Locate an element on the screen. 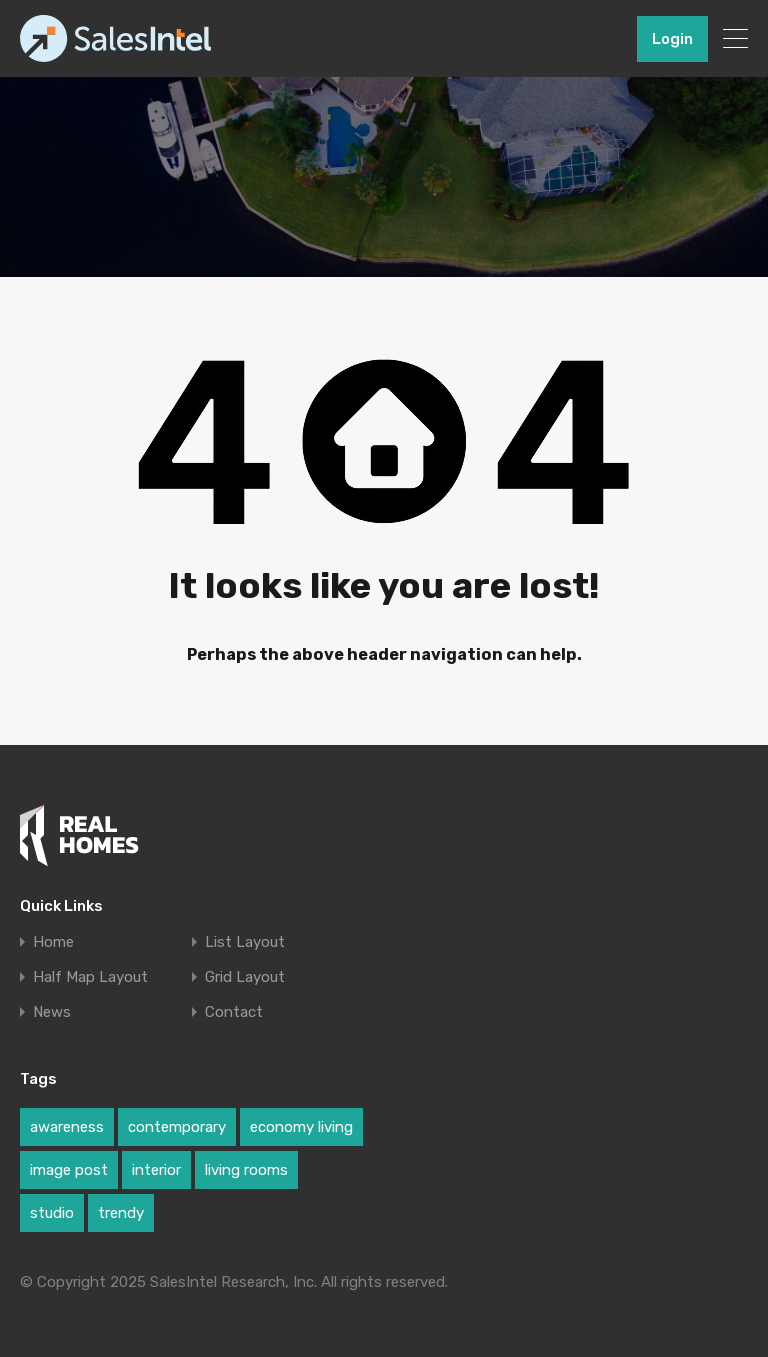 The width and height of the screenshot is (768, 1357). Login is located at coordinates (672, 39).